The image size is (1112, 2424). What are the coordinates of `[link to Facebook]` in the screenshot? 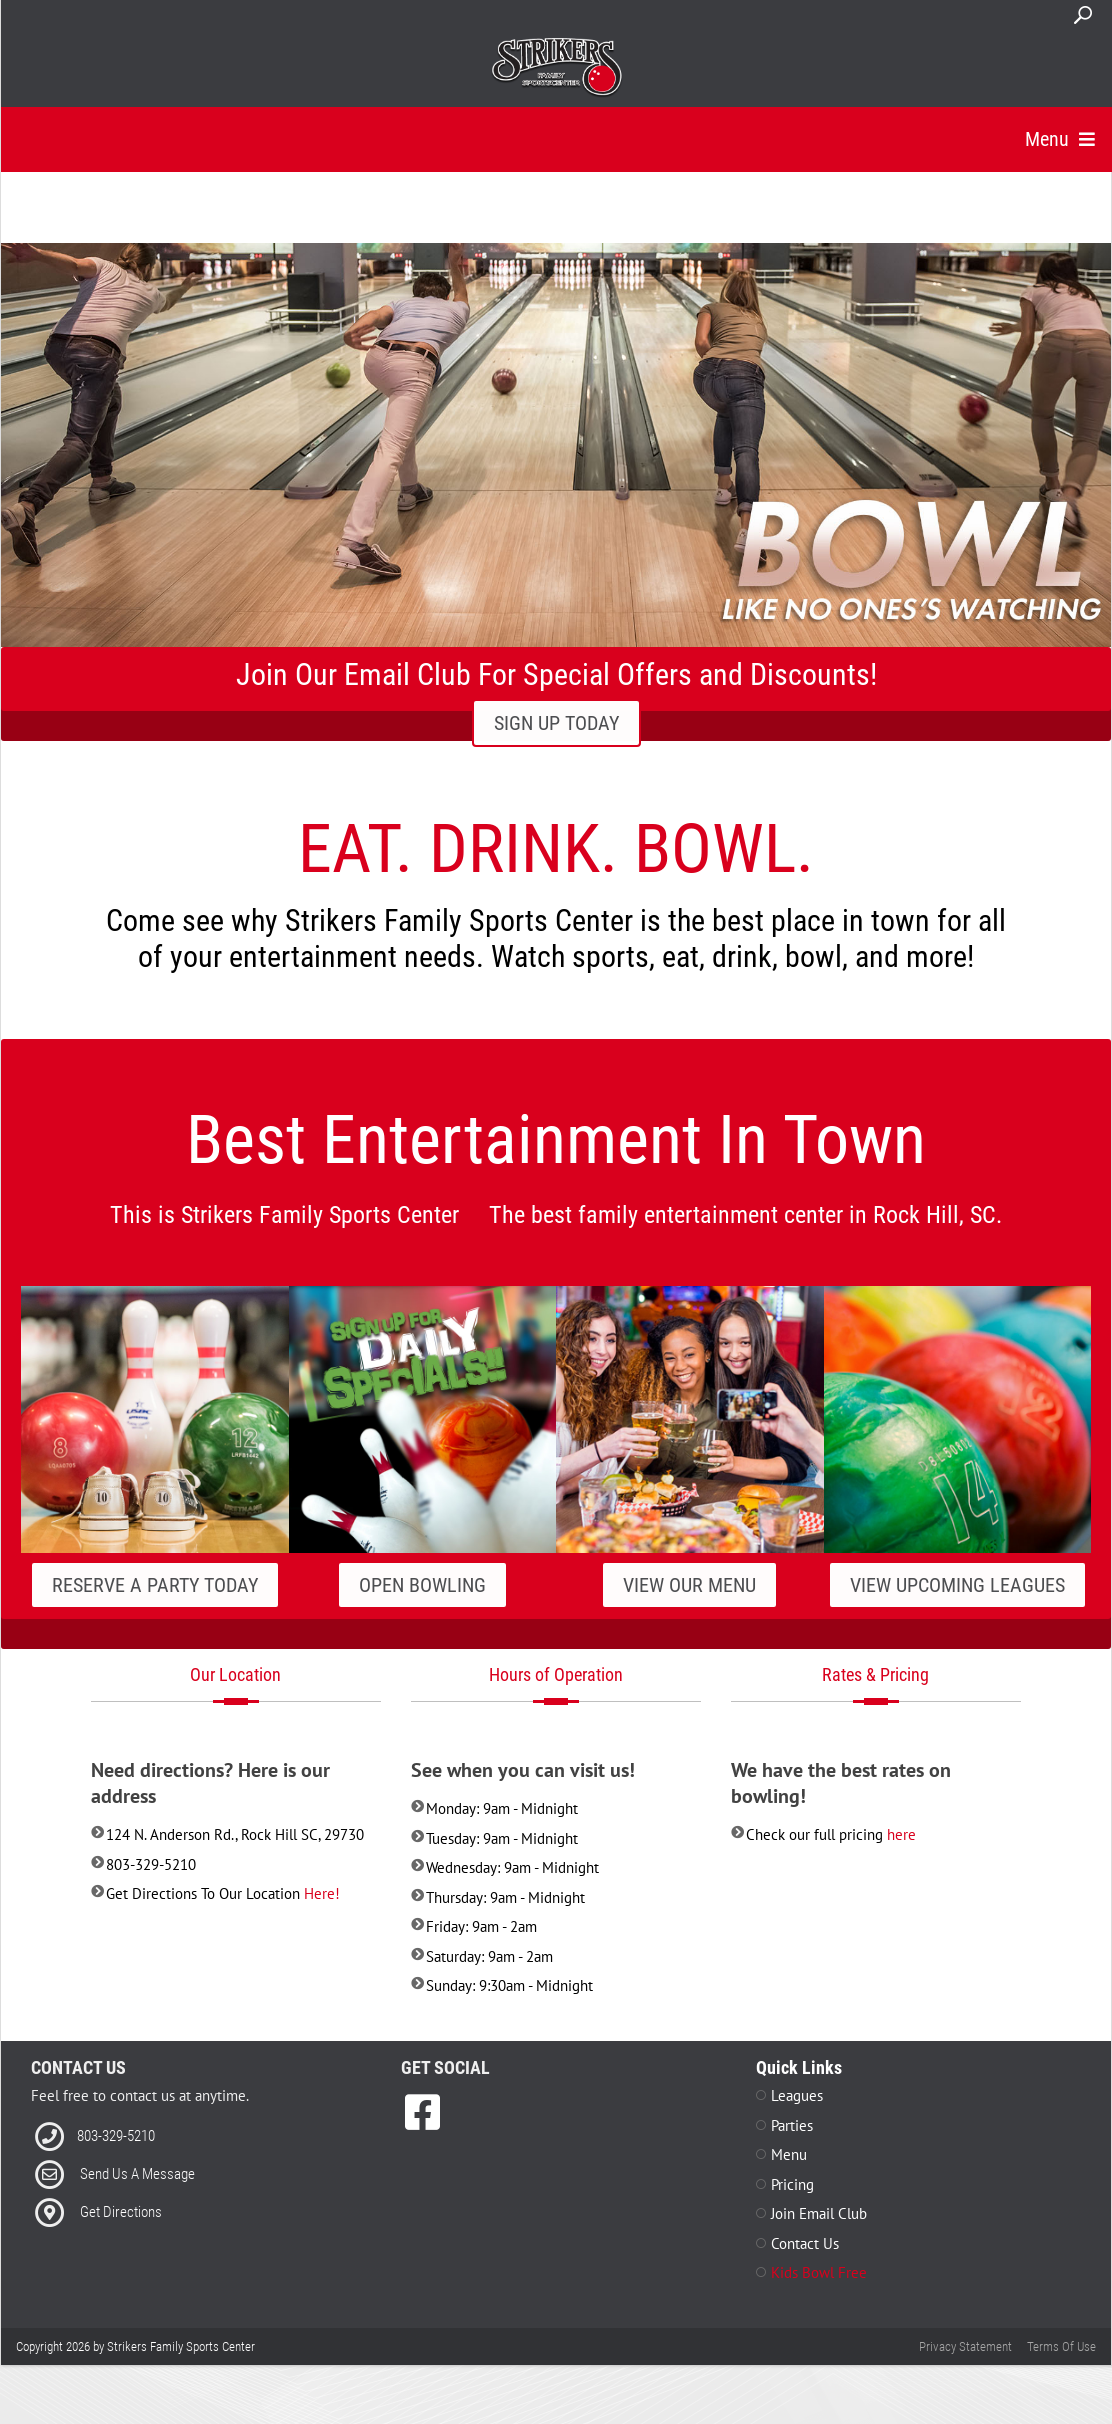 It's located at (422, 2137).